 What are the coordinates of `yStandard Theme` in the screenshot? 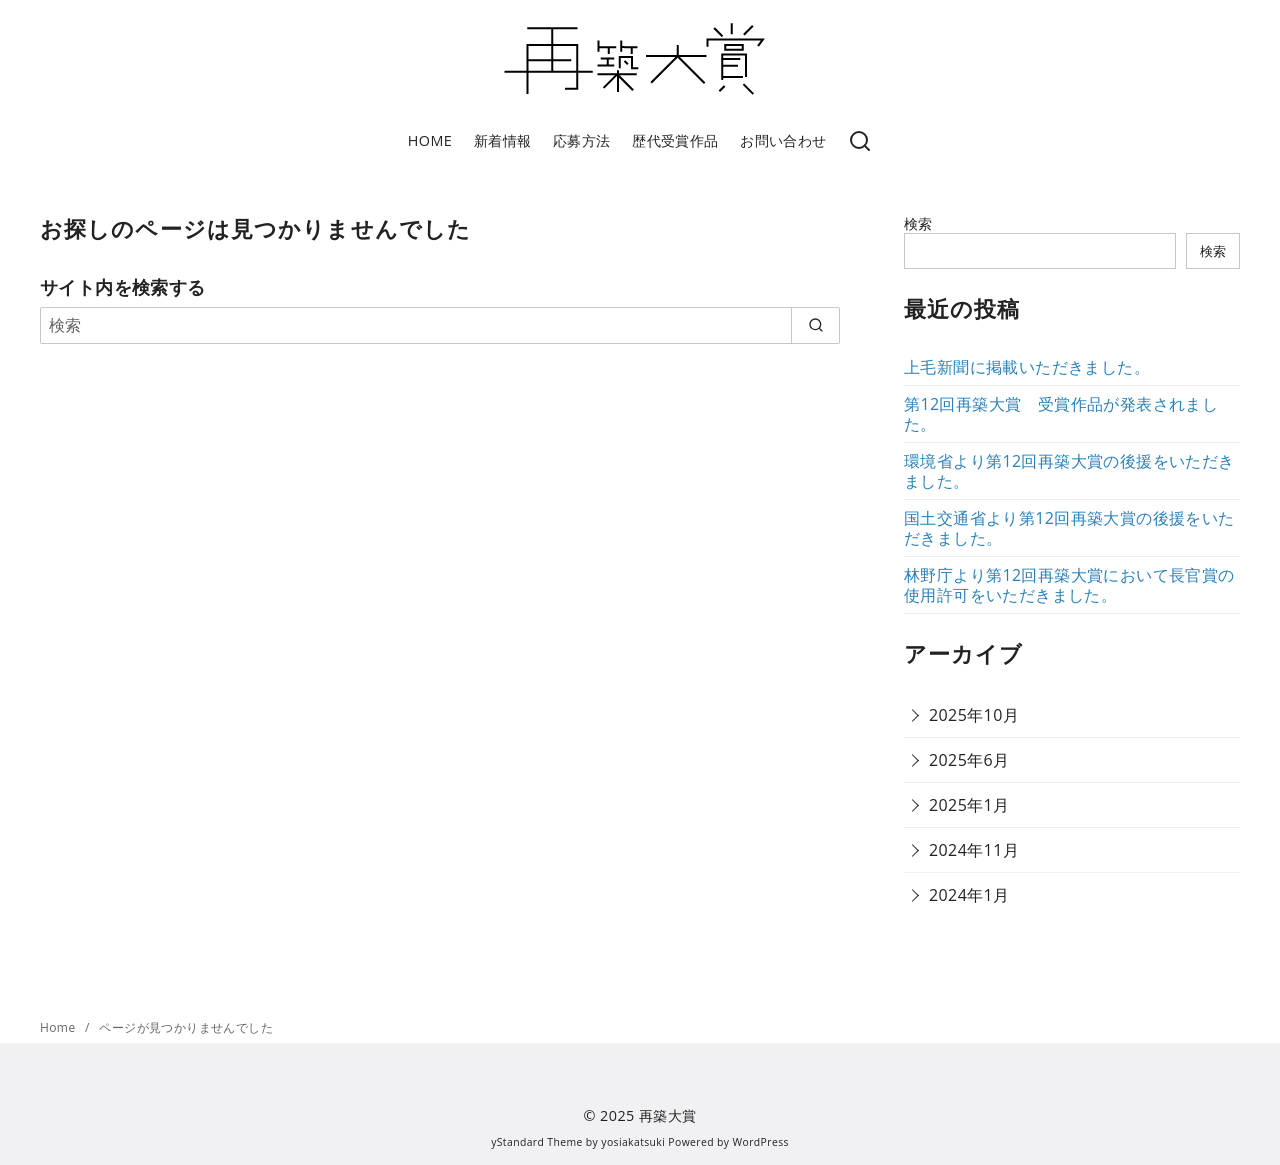 It's located at (537, 1142).